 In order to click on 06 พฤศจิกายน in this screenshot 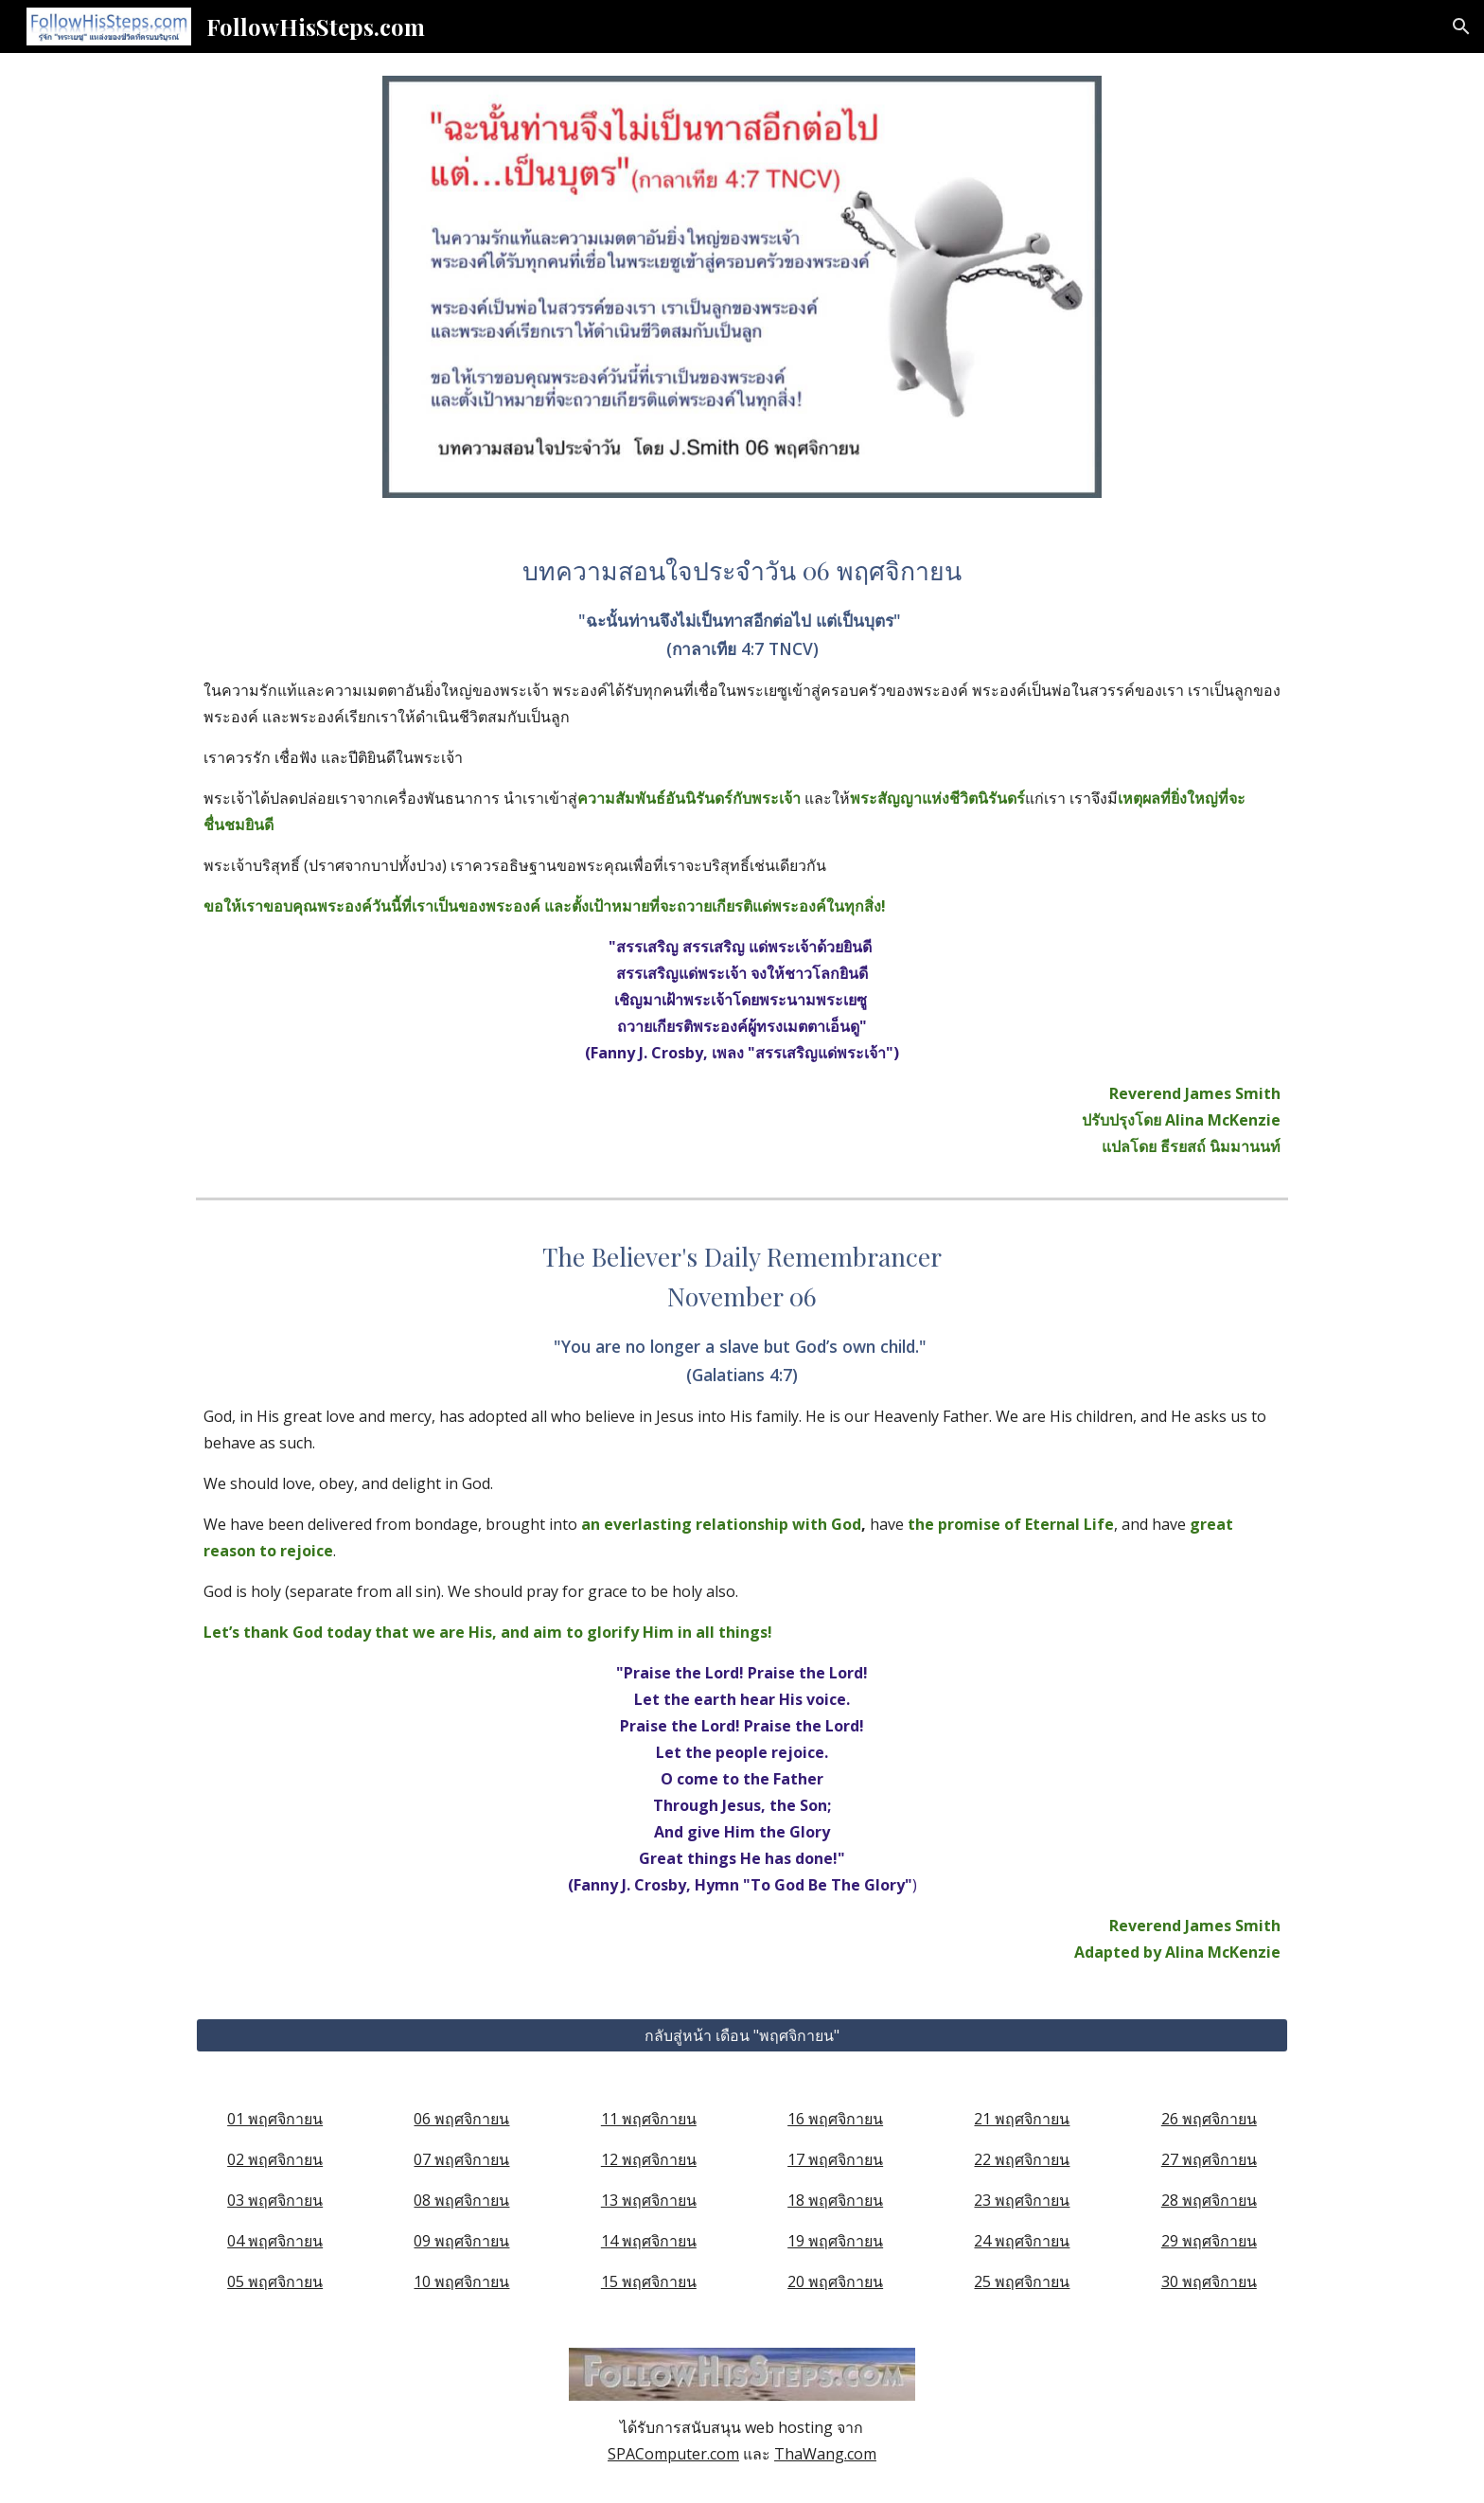, I will do `click(461, 2118)`.